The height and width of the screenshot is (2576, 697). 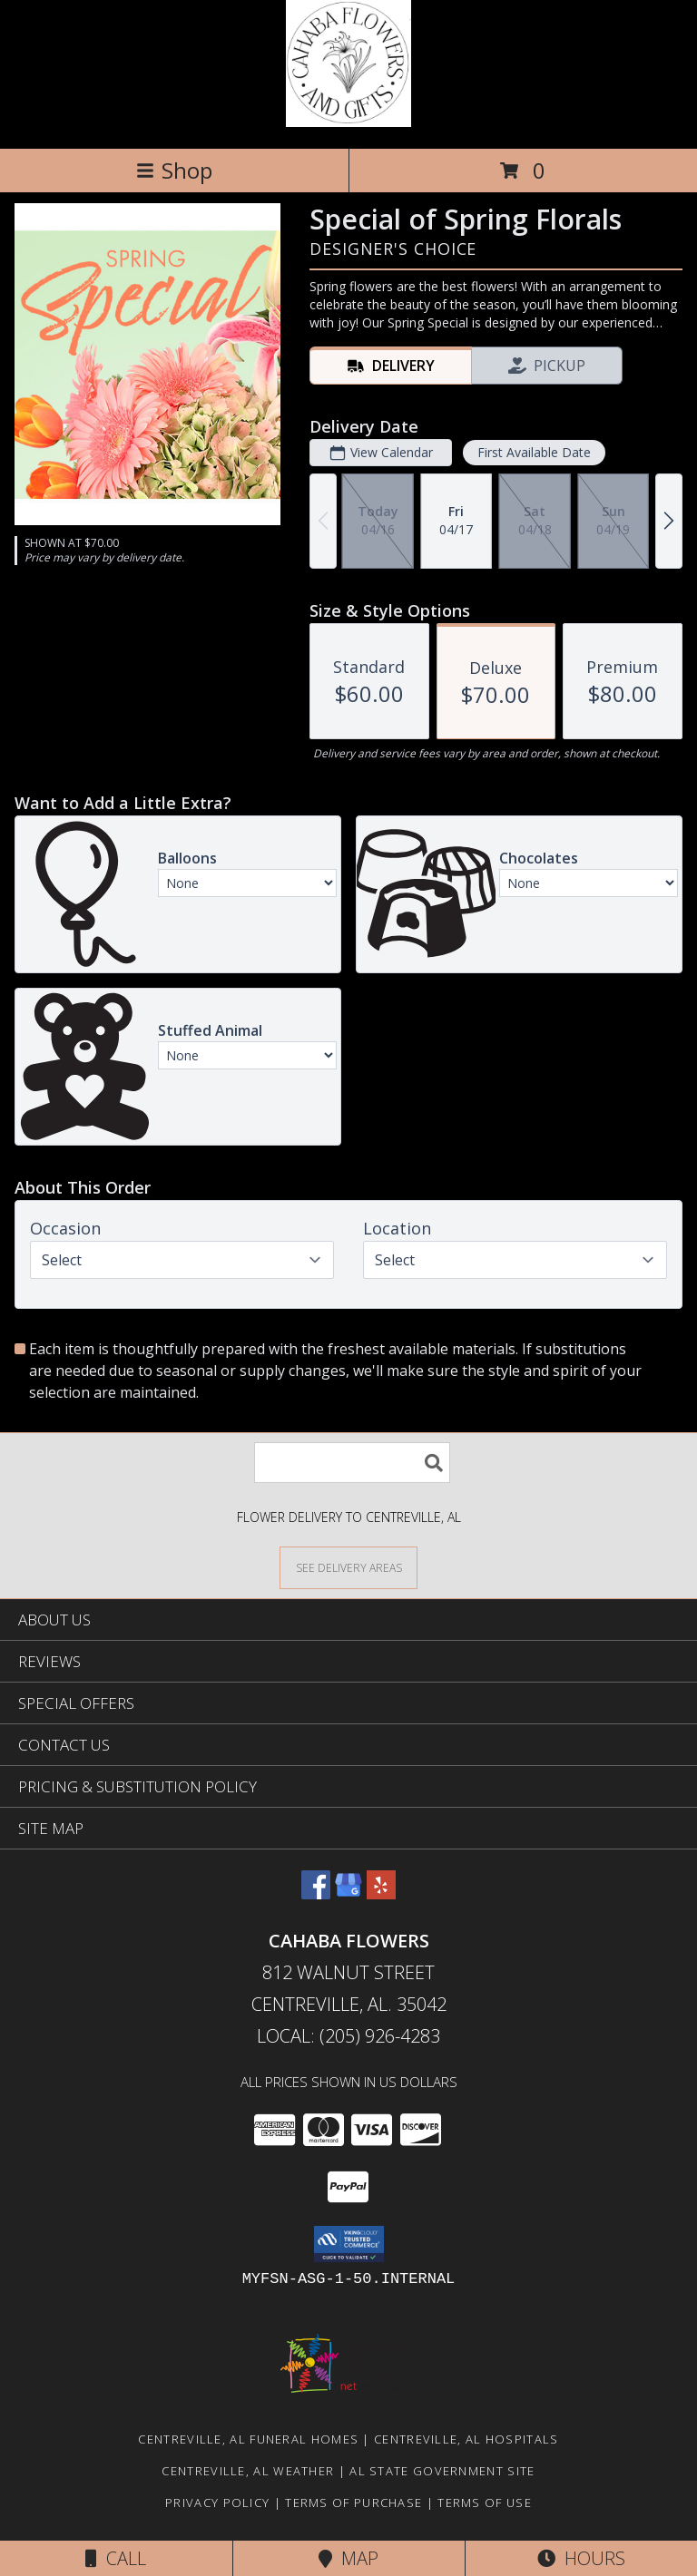 What do you see at coordinates (348, 1567) in the screenshot?
I see `[See Where We Deliver]` at bounding box center [348, 1567].